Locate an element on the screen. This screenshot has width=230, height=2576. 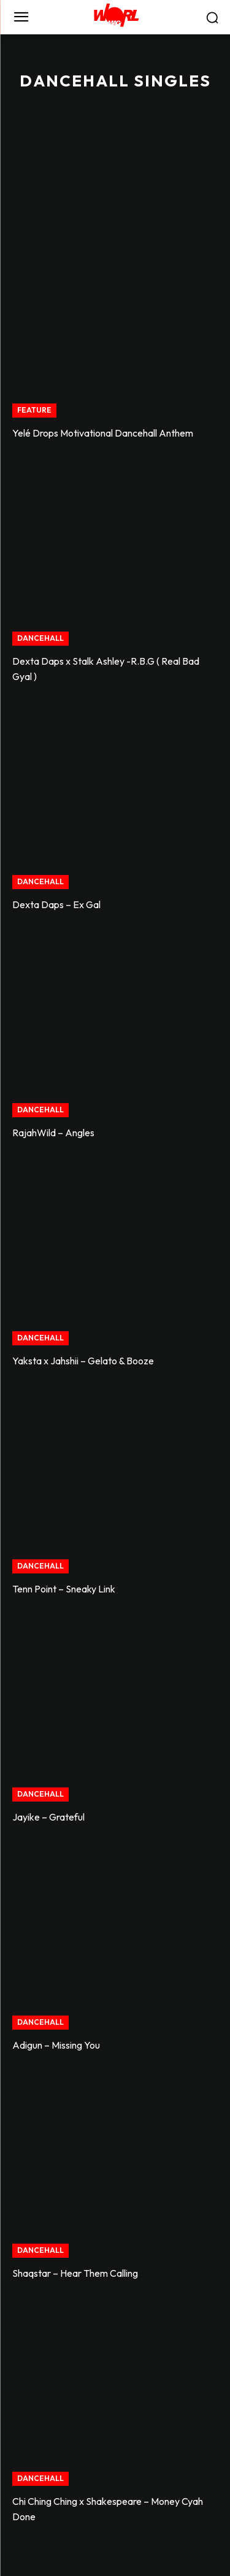
Yelé Drops Motivational Dancehall Anthem is located at coordinates (102, 433).